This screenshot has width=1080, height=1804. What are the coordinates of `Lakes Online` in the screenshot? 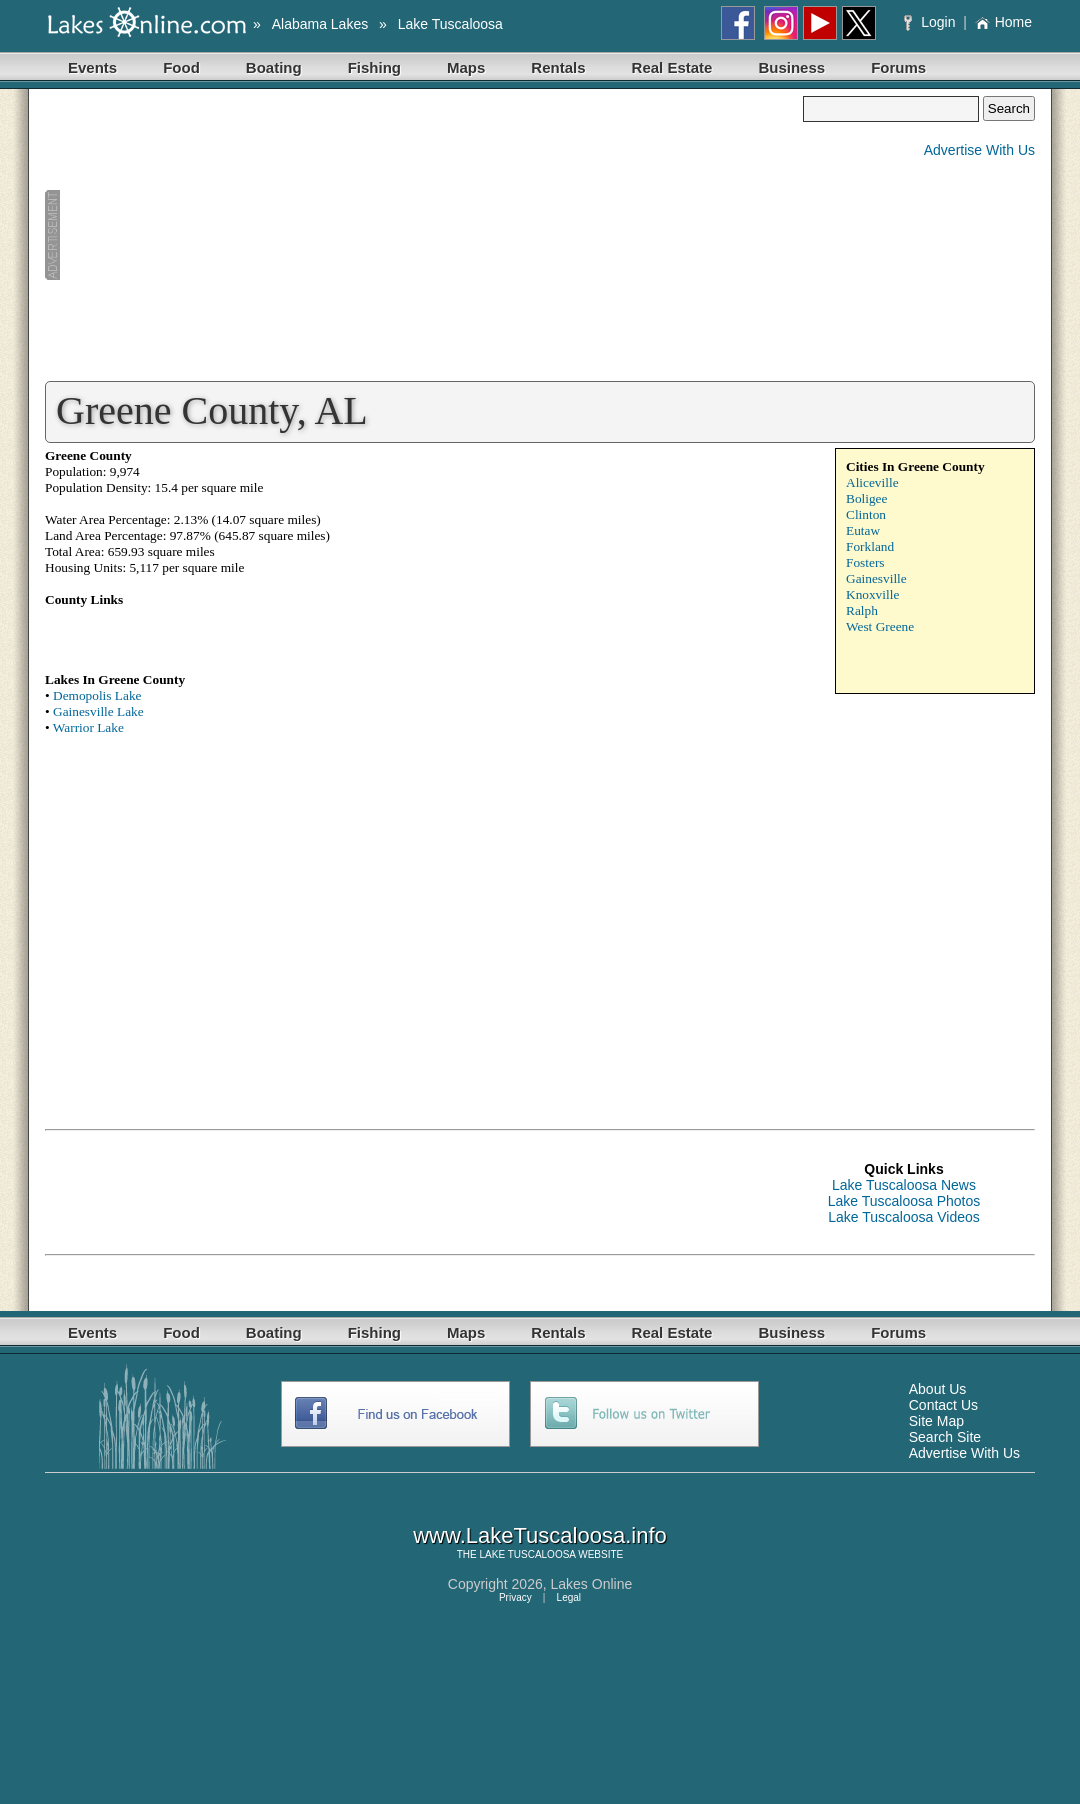 It's located at (592, 1584).